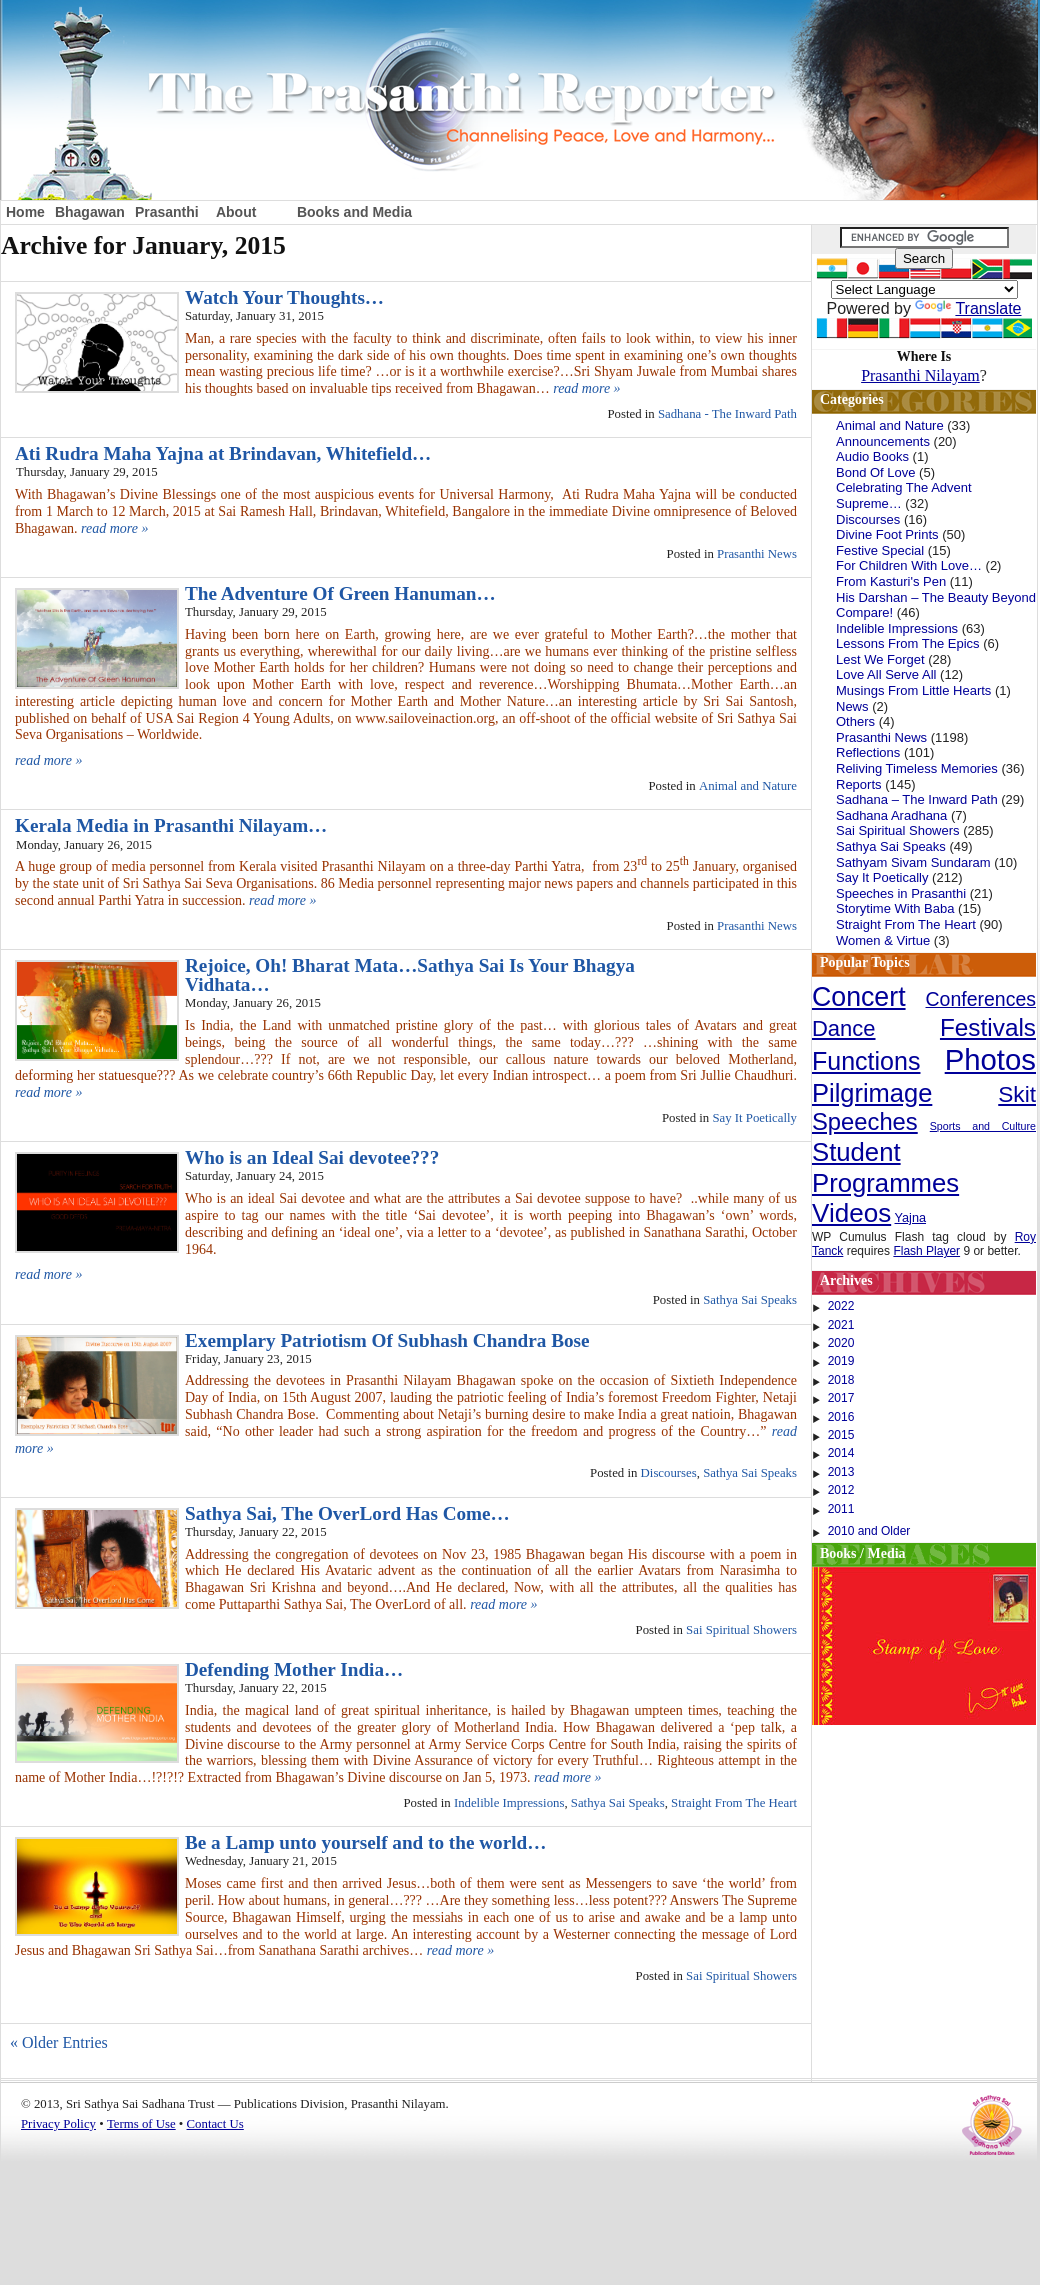  I want to click on Photos, so click(990, 1059).